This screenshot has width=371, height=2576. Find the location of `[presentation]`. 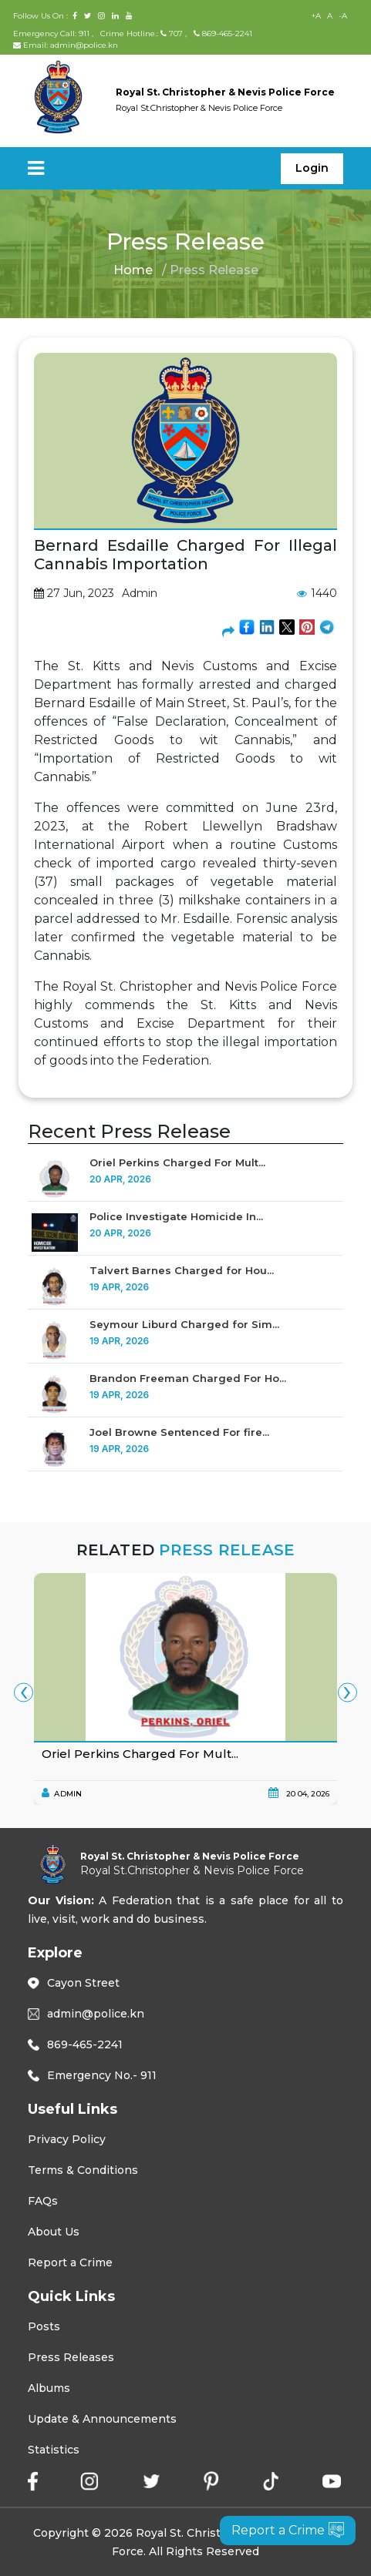

[presentation] is located at coordinates (23, 1692).